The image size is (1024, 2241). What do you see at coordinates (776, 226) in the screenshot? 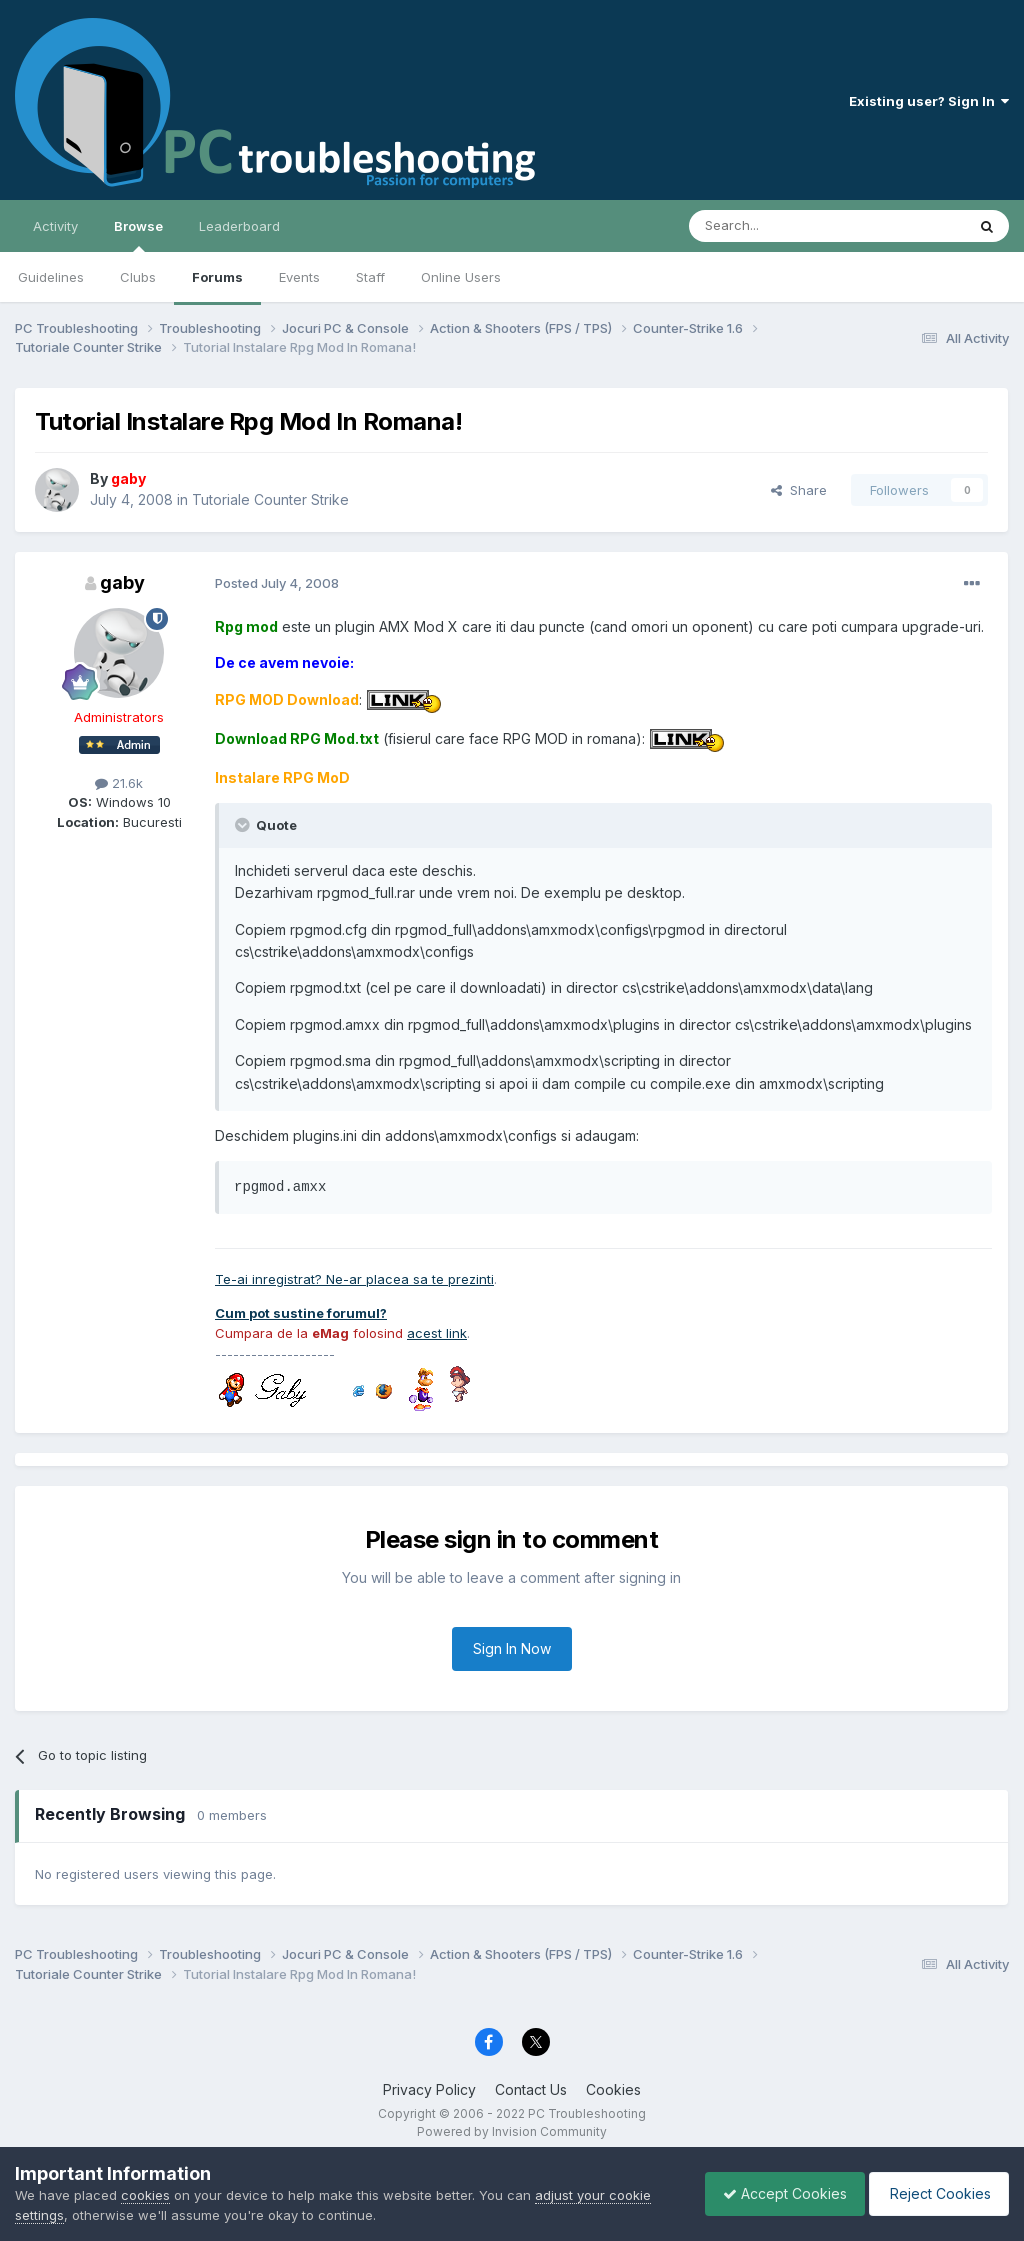
I see `[Search]` at bounding box center [776, 226].